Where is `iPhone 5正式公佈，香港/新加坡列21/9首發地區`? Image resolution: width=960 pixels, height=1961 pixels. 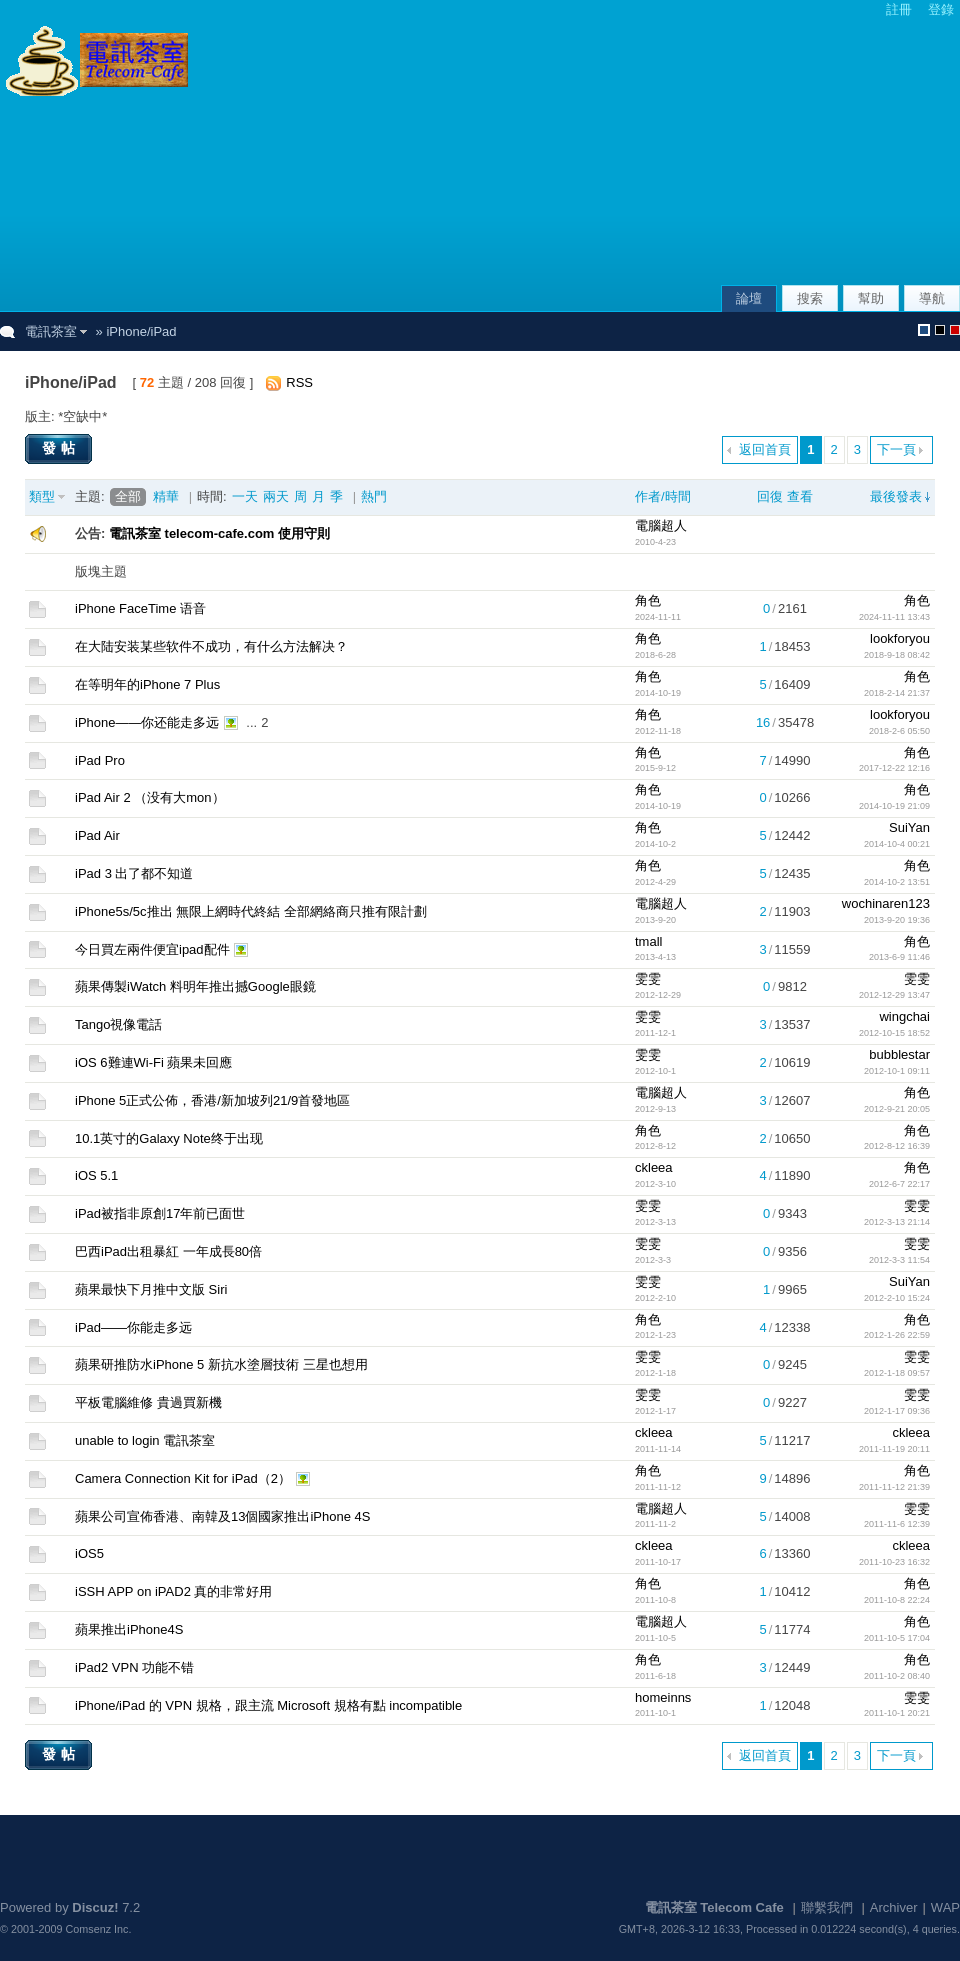 iPhone 5正式公佈，香港/新加坡列21/9首發地區 is located at coordinates (212, 1100).